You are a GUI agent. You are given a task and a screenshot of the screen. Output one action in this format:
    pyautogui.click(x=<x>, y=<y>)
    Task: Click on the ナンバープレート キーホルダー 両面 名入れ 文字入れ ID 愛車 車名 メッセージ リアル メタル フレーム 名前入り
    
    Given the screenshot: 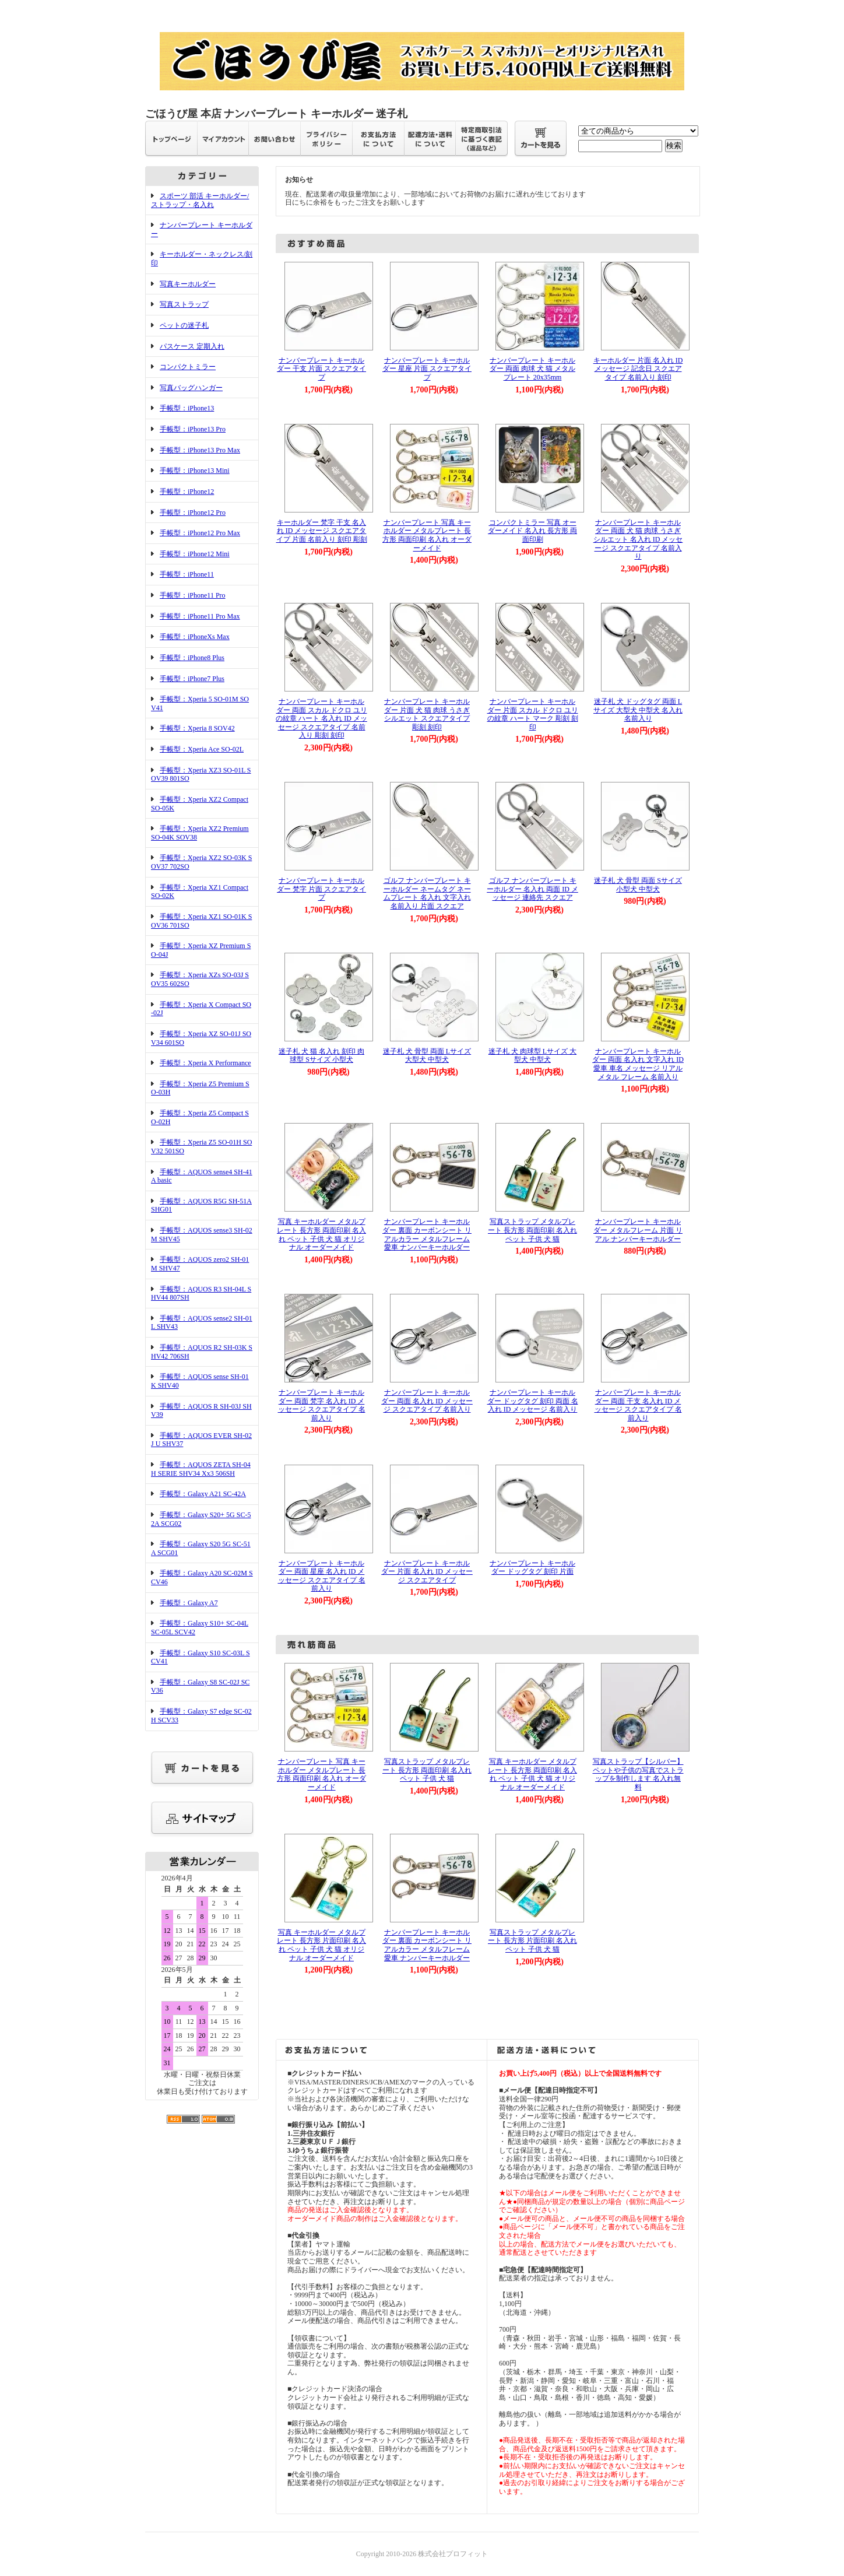 What is the action you would take?
    pyautogui.click(x=638, y=1064)
    